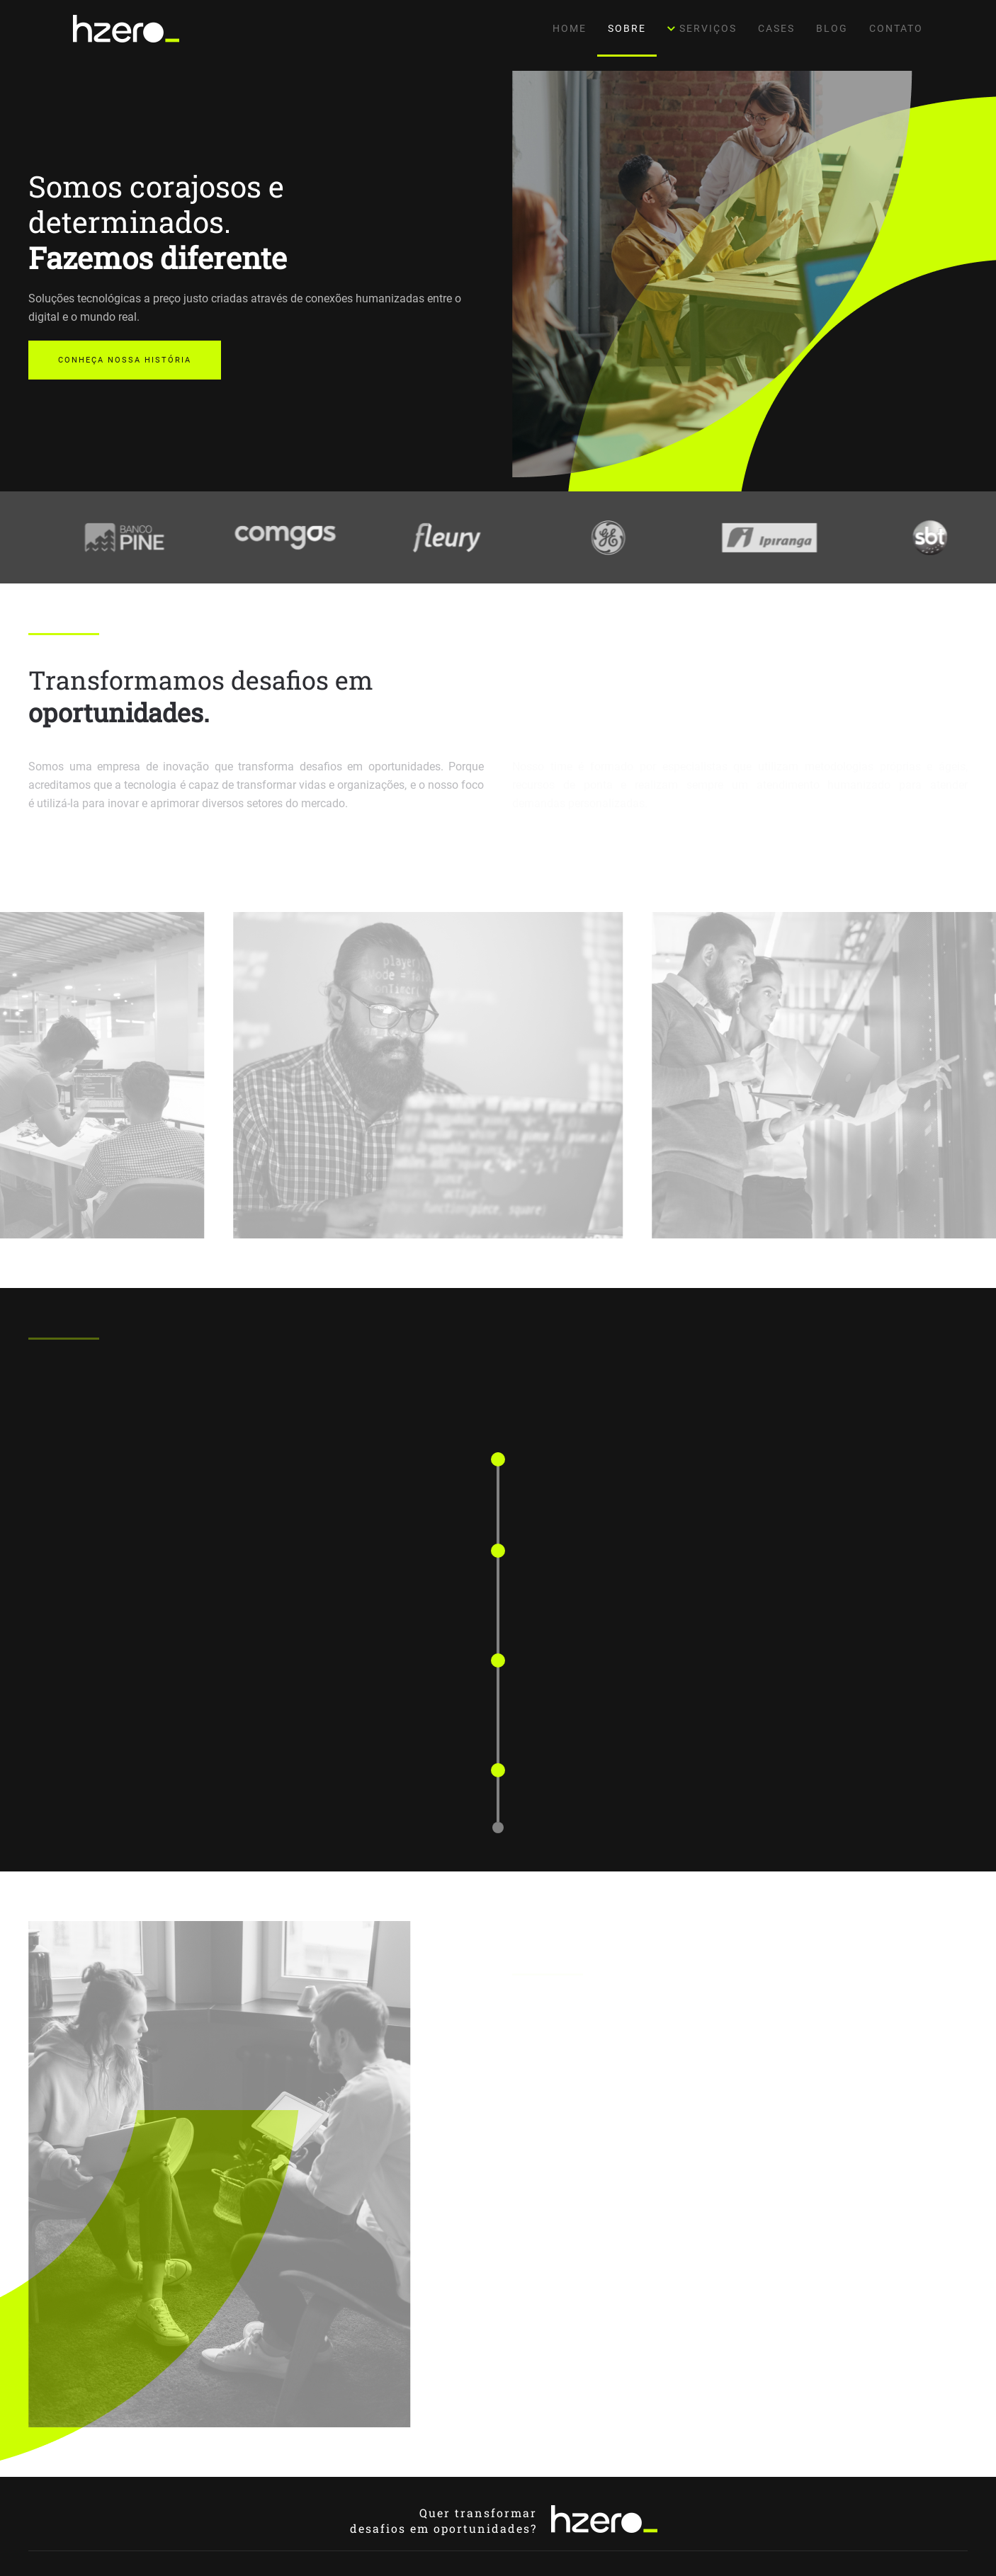 The image size is (996, 2576). I want to click on Contato, so click(896, 28).